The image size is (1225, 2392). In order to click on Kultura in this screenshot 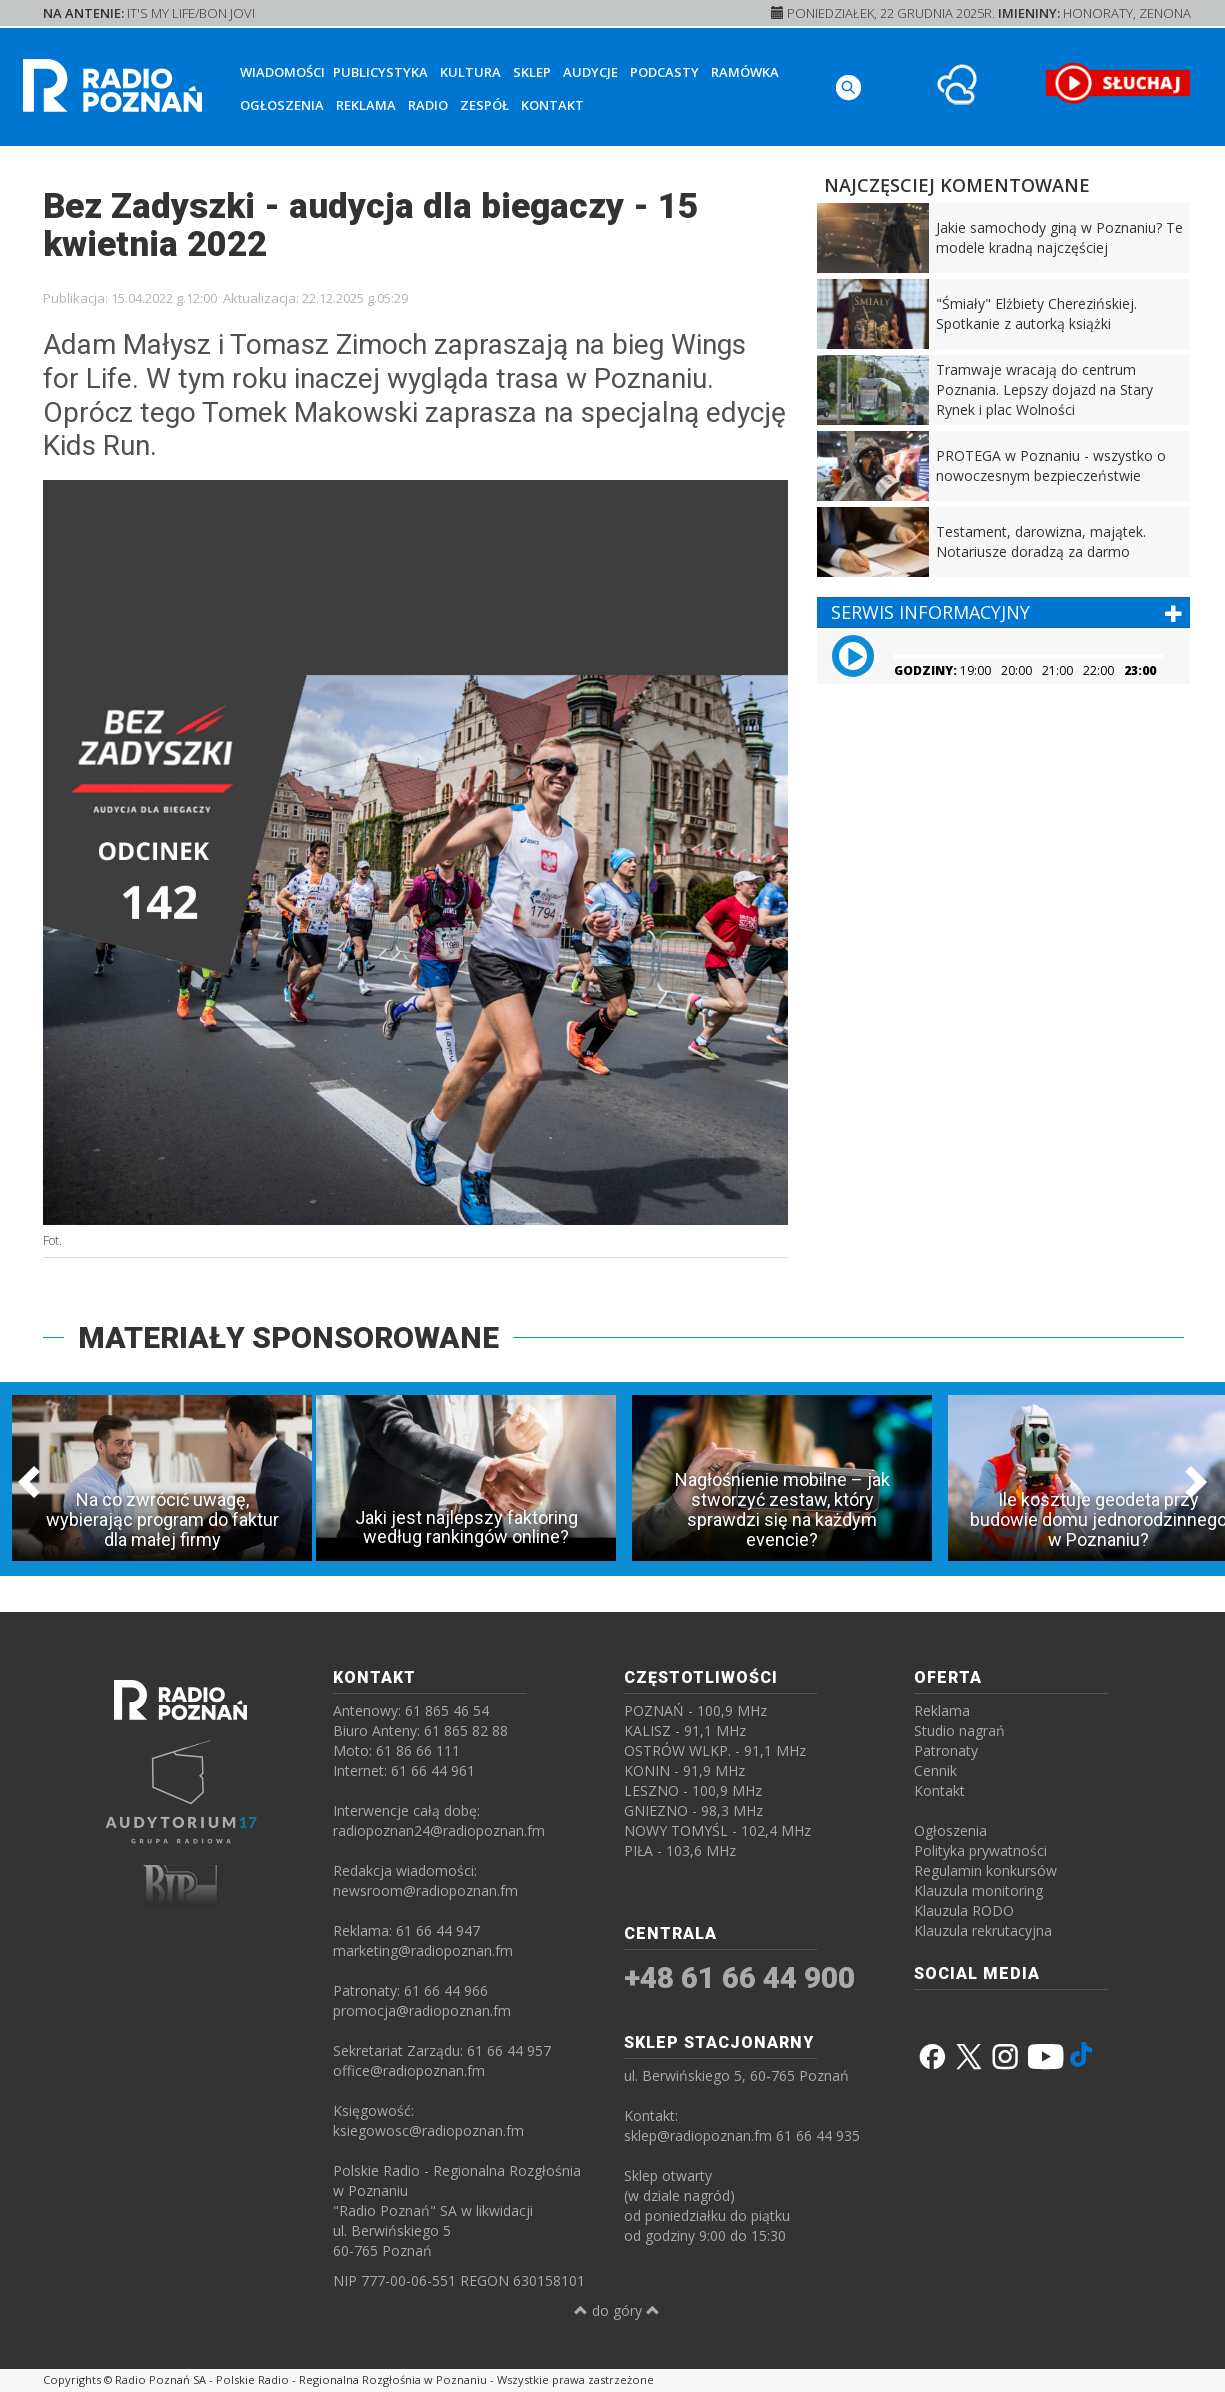, I will do `click(470, 72)`.